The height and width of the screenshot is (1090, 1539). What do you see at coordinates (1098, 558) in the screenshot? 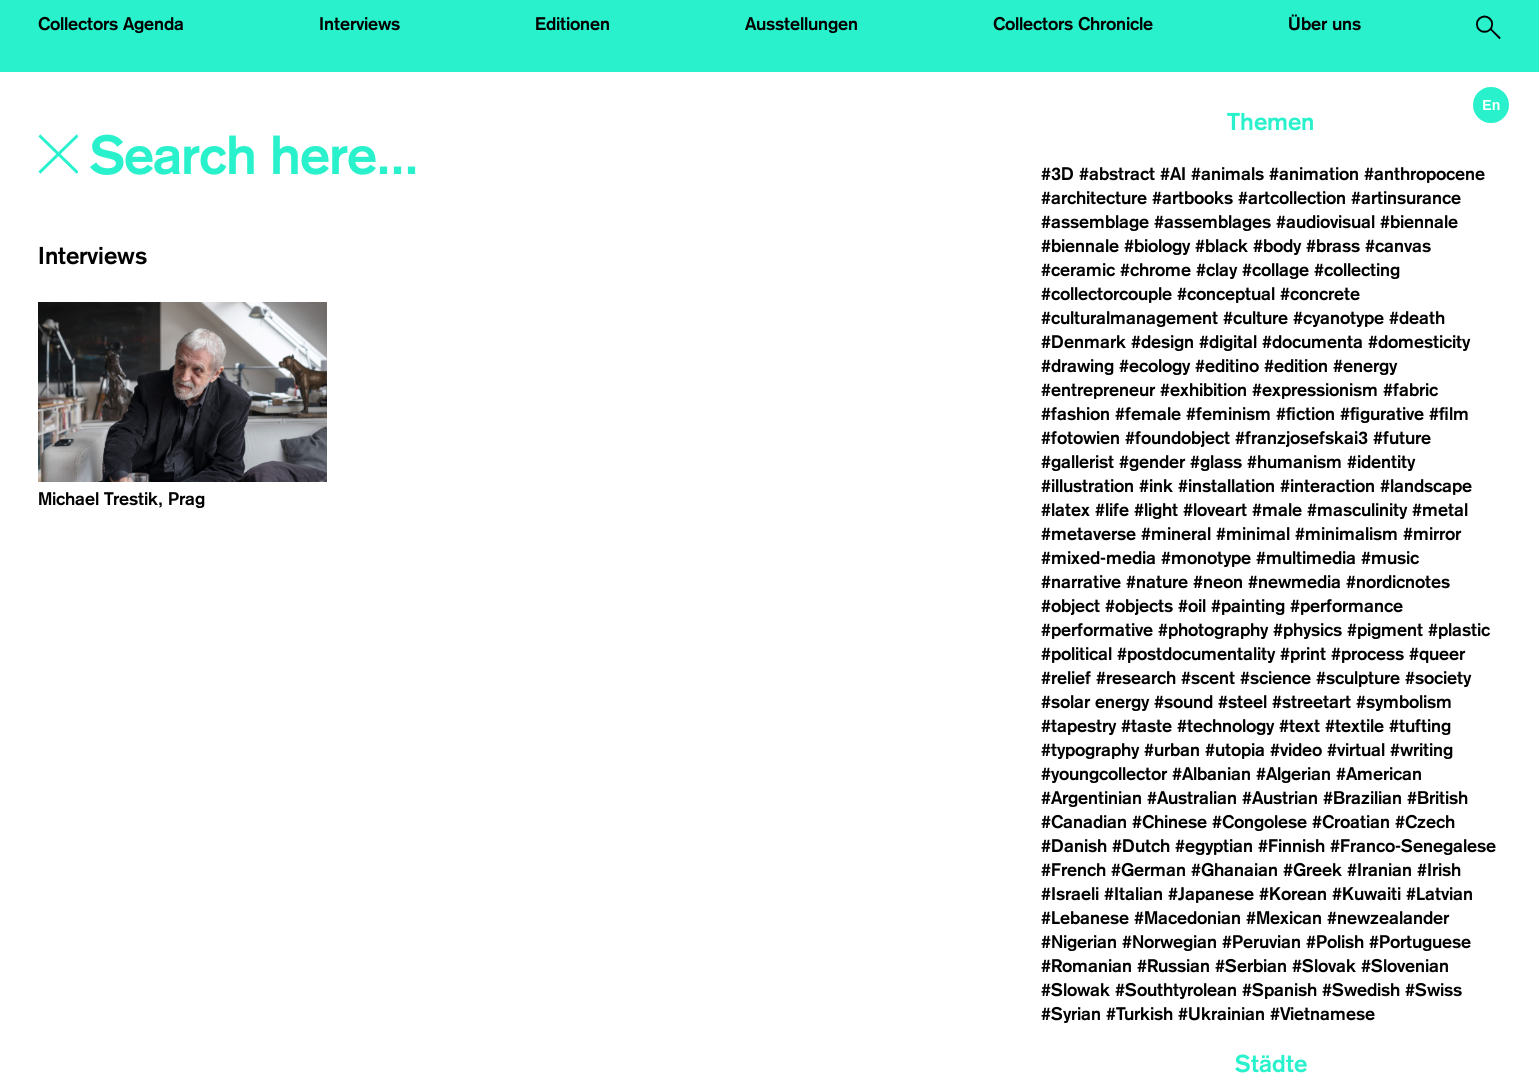
I see `#mixed-media` at bounding box center [1098, 558].